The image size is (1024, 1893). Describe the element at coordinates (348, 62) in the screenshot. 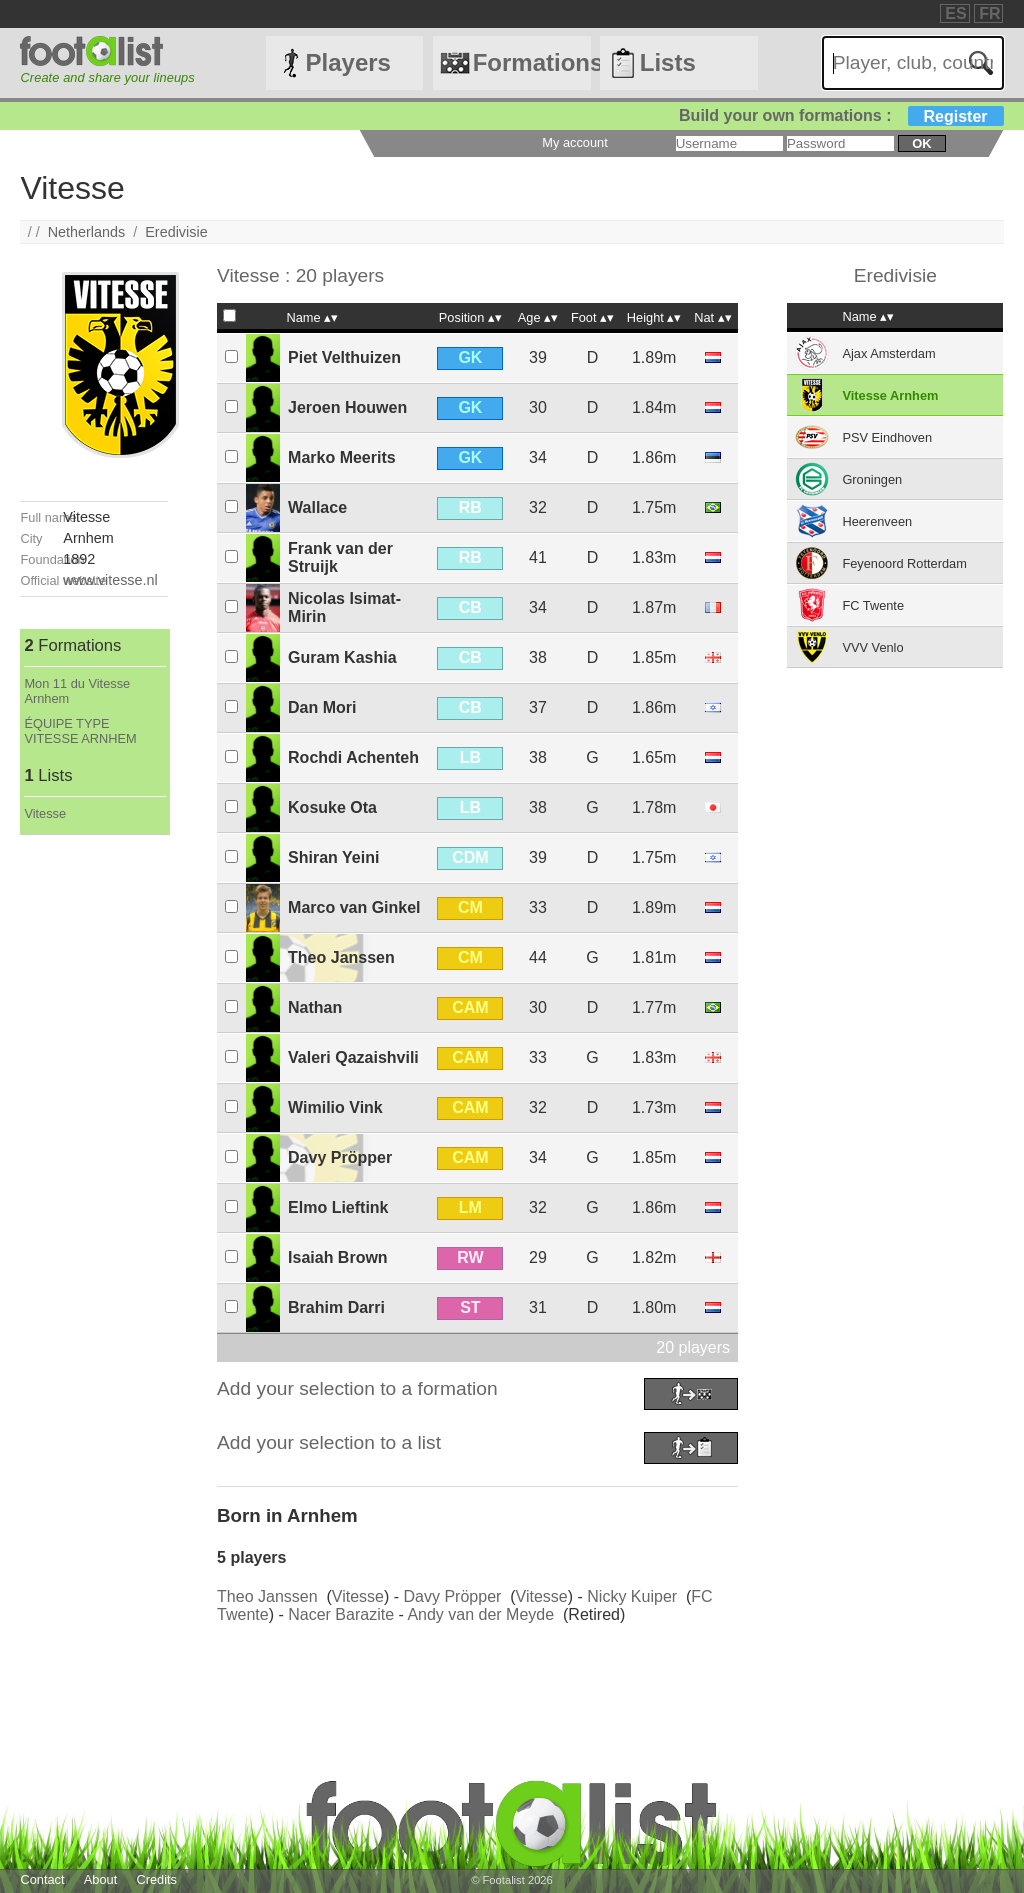

I see `Players` at that location.